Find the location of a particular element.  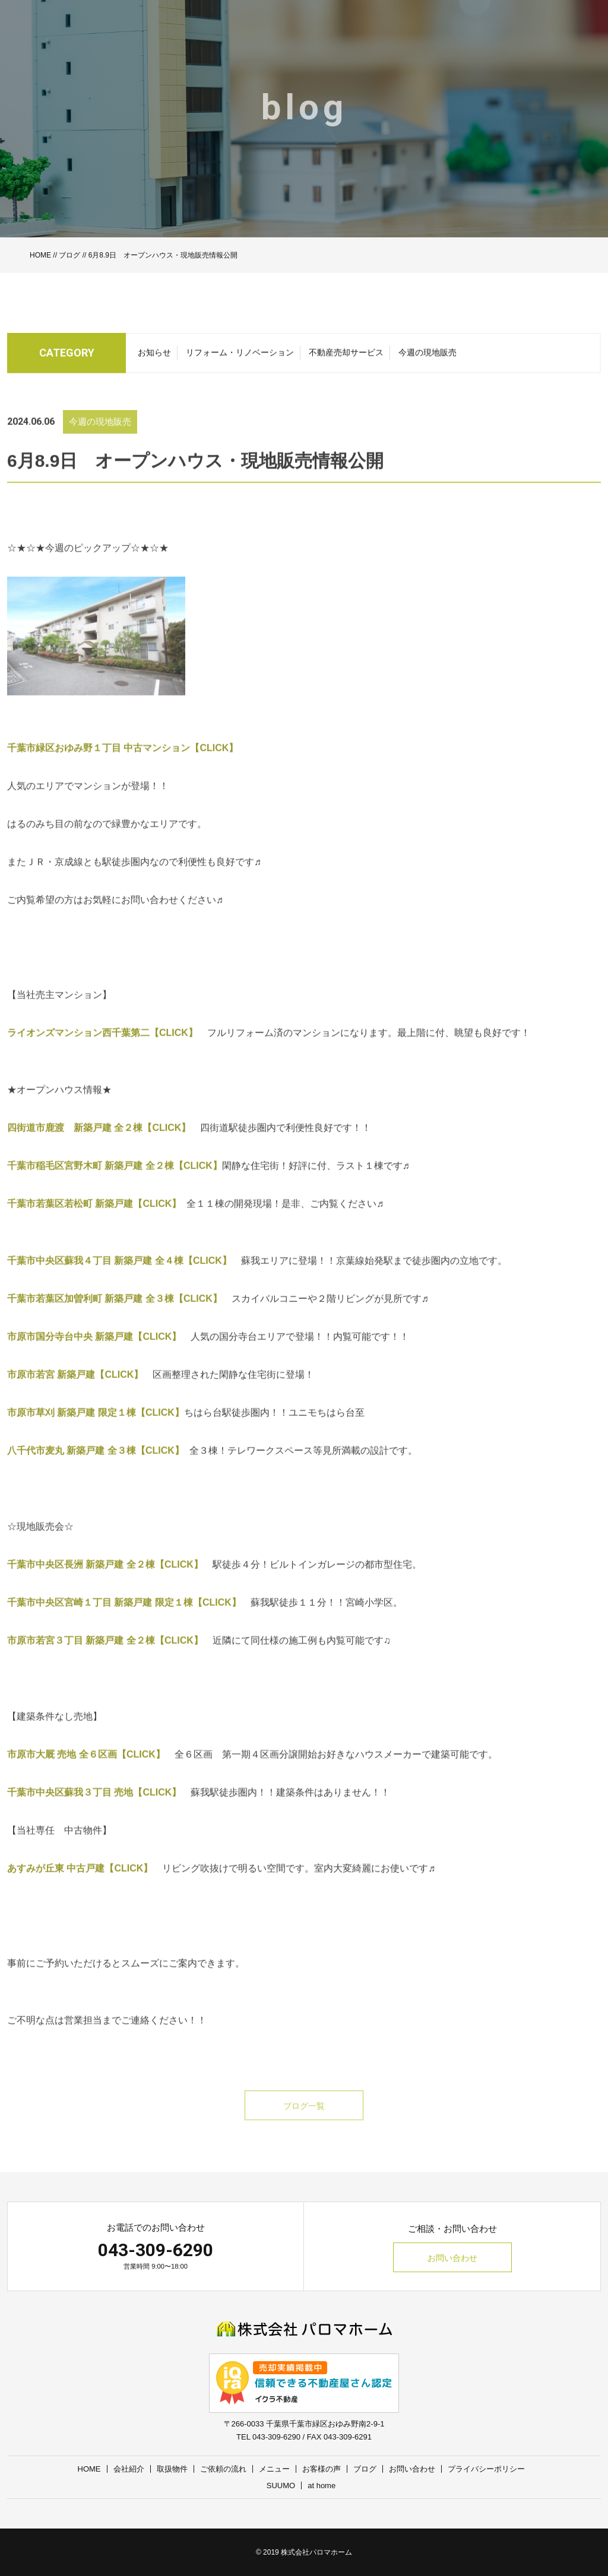

不動産売却サービス is located at coordinates (346, 356).